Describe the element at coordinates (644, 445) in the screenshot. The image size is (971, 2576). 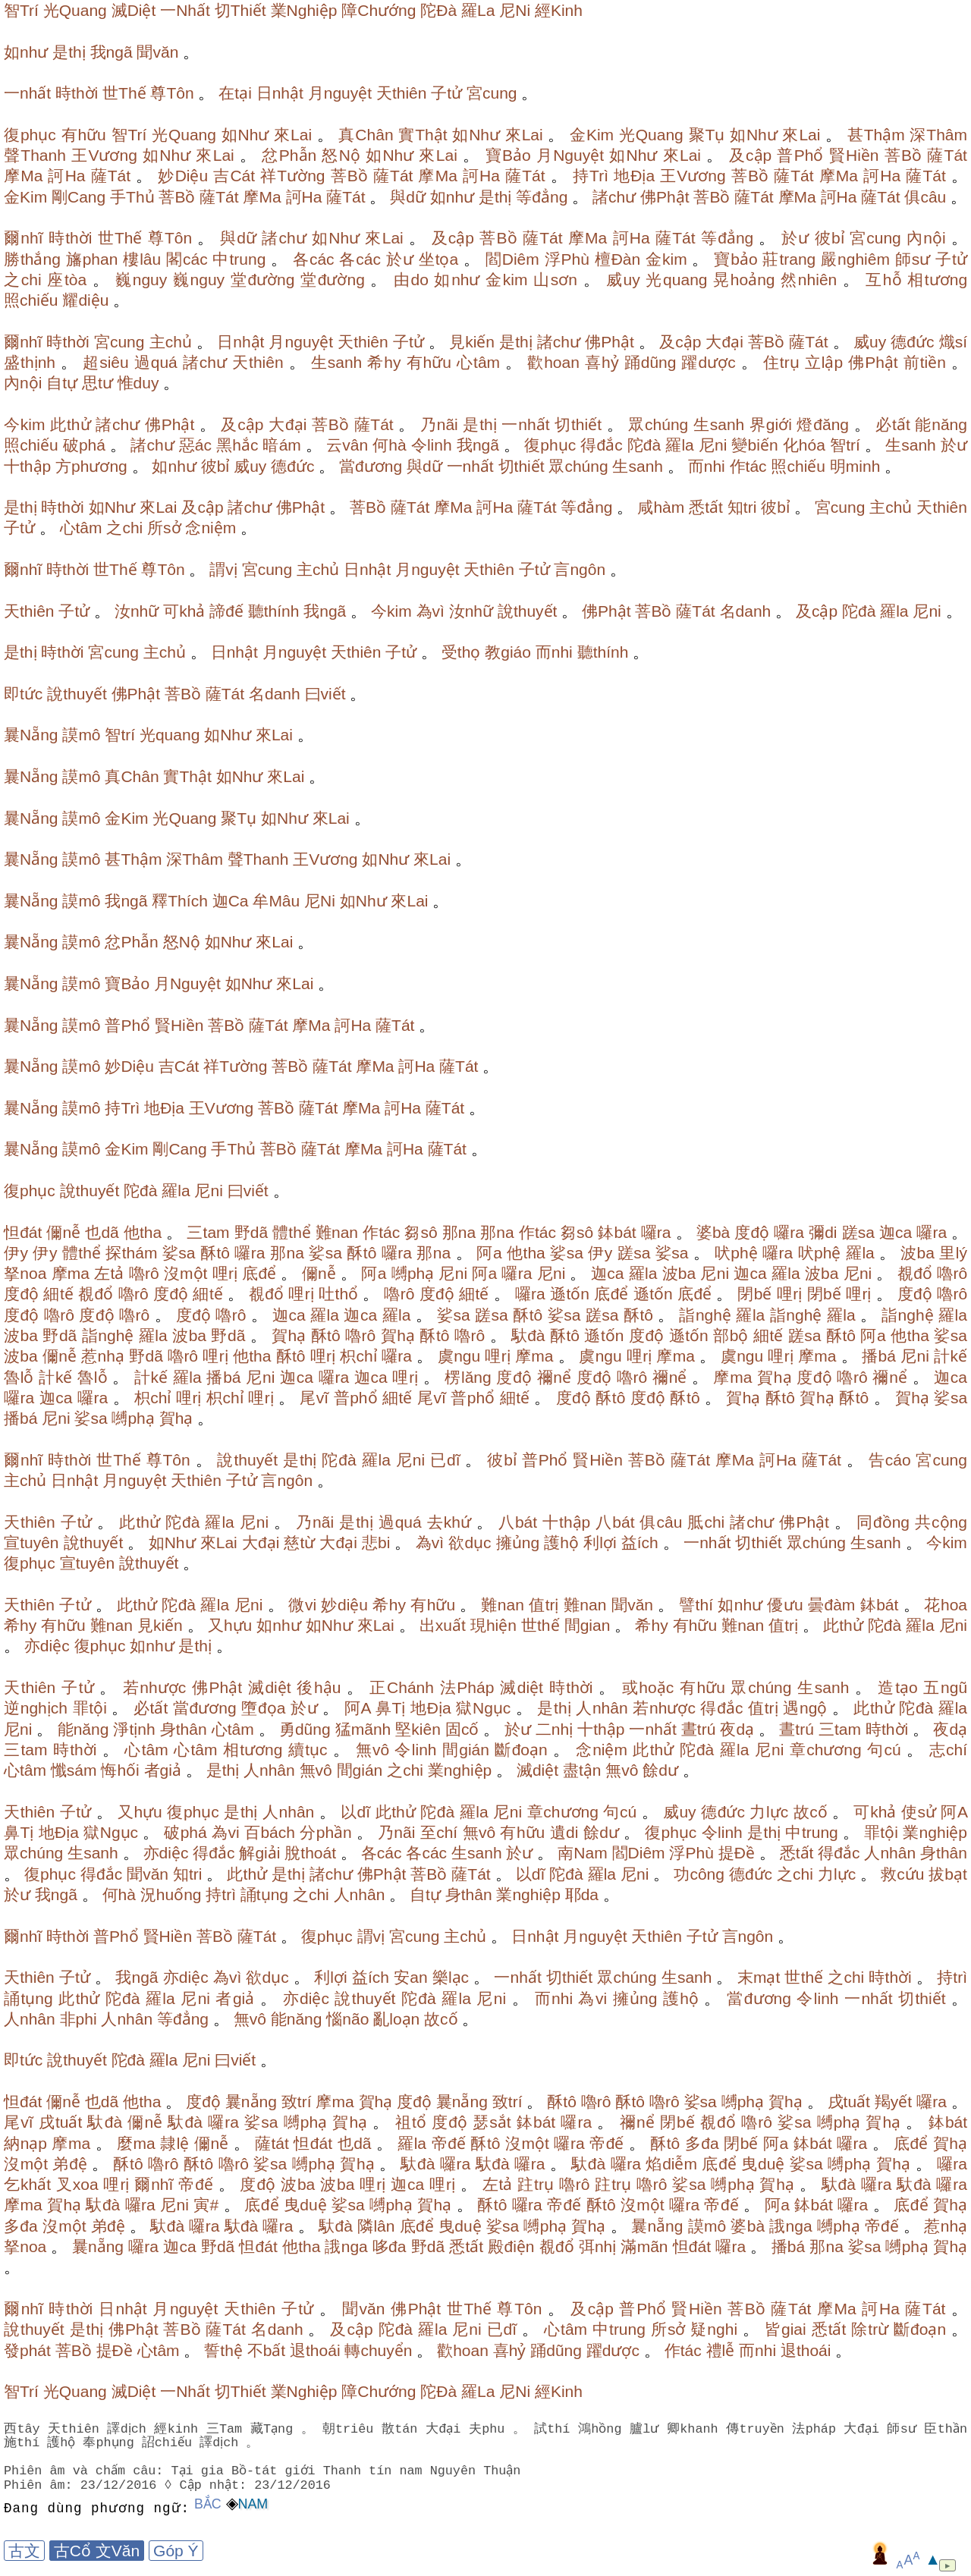
I see `陀đà` at that location.